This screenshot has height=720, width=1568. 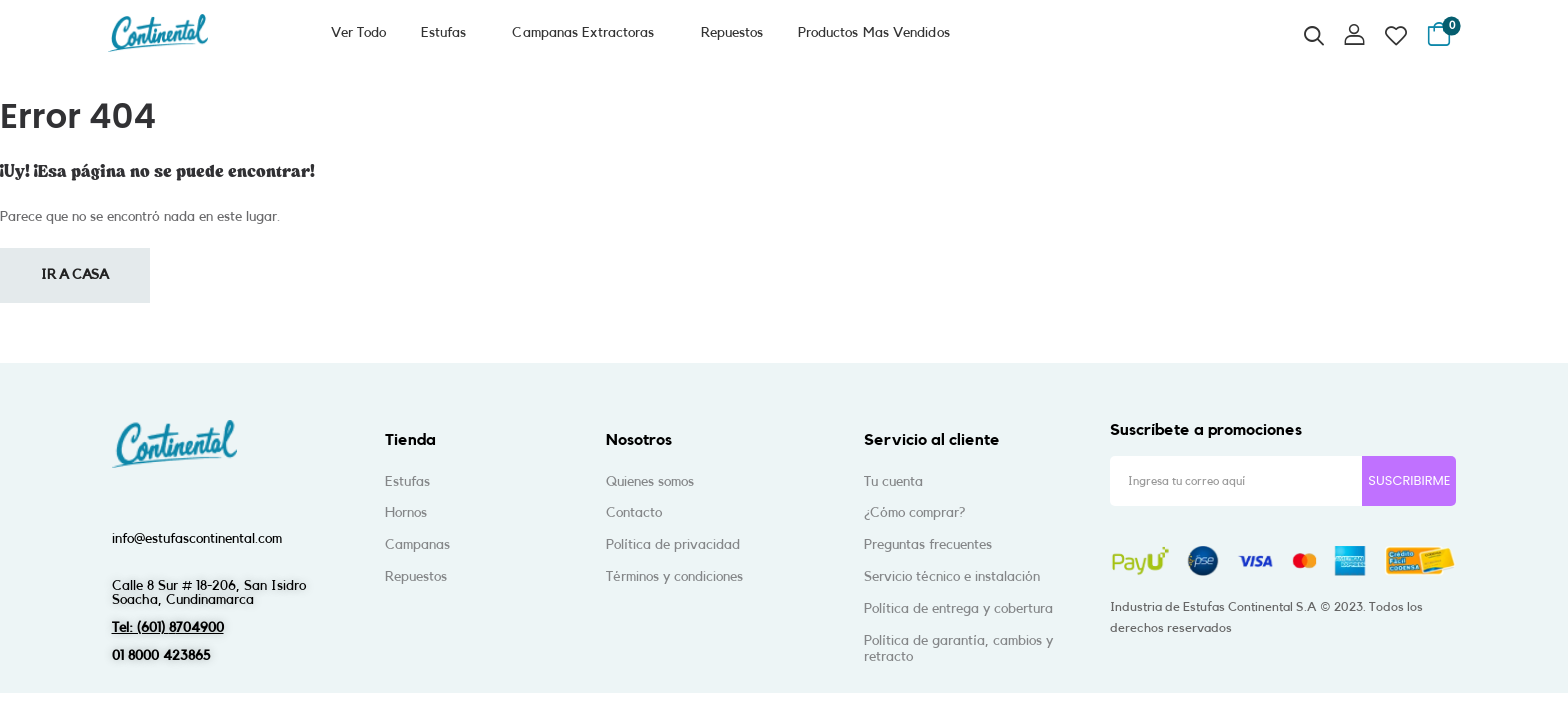 I want to click on Ir a casa, so click(x=75, y=275).